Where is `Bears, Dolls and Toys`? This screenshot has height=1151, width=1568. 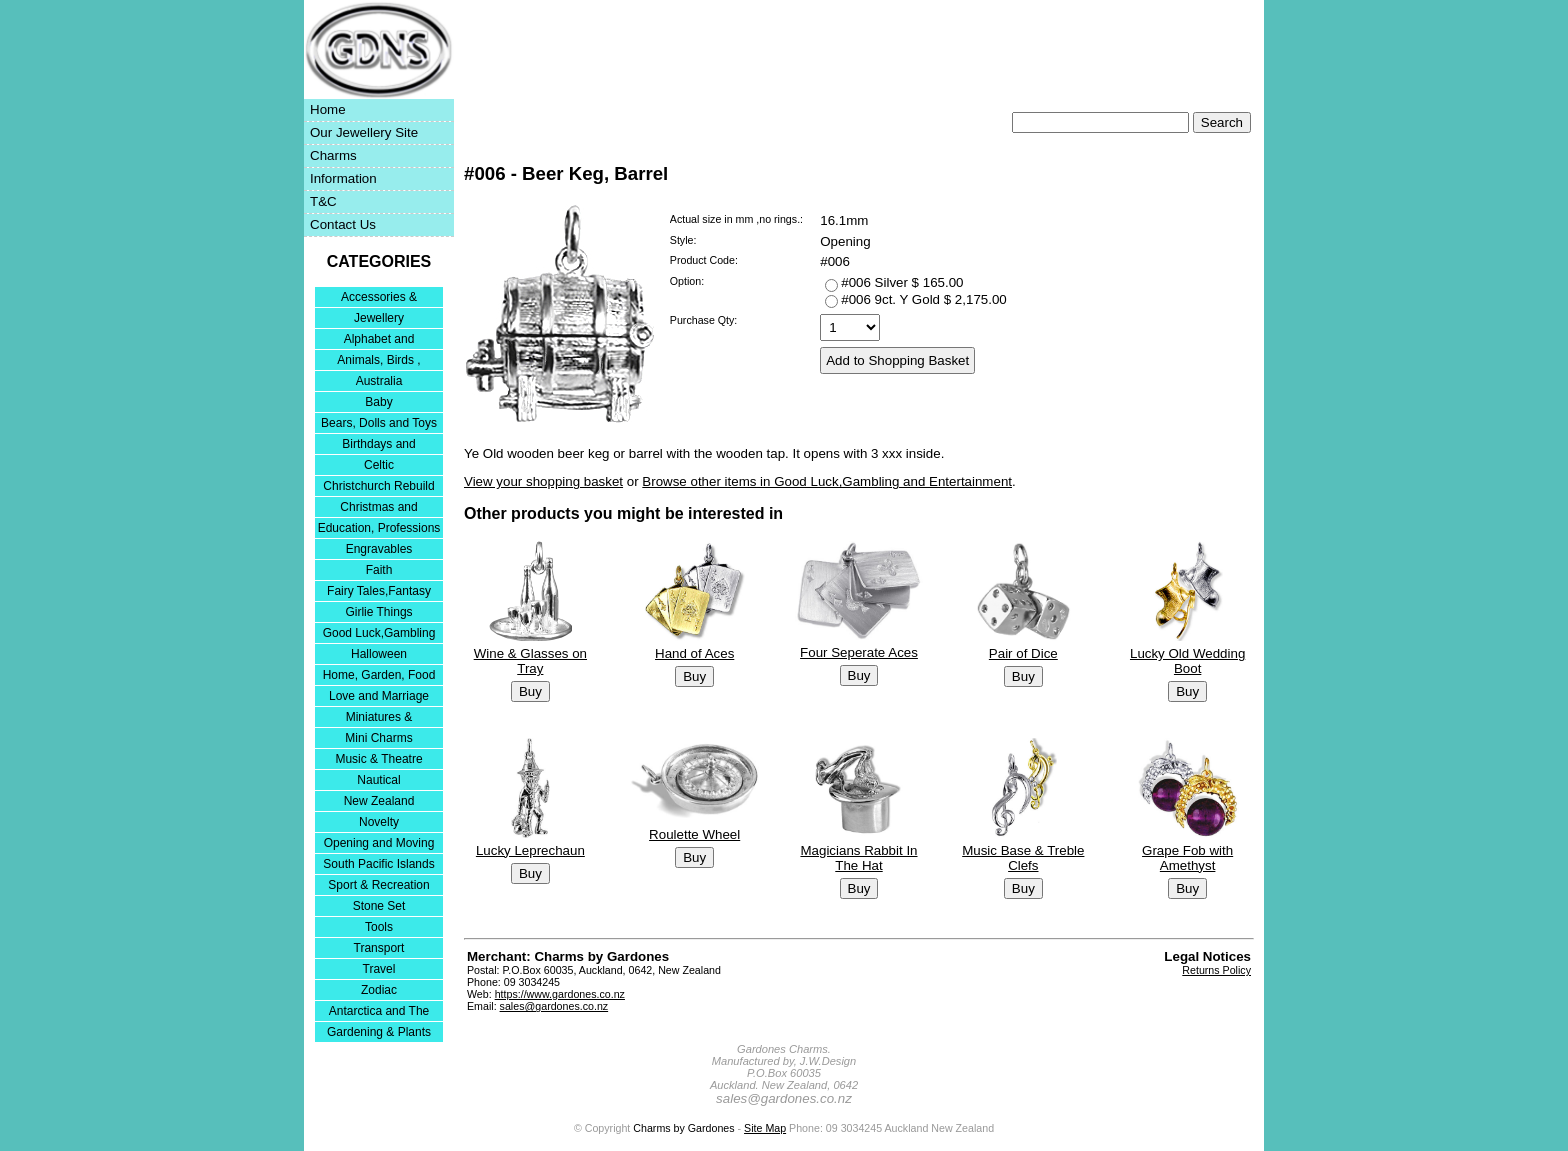 Bears, Dolls and Toys is located at coordinates (379, 423).